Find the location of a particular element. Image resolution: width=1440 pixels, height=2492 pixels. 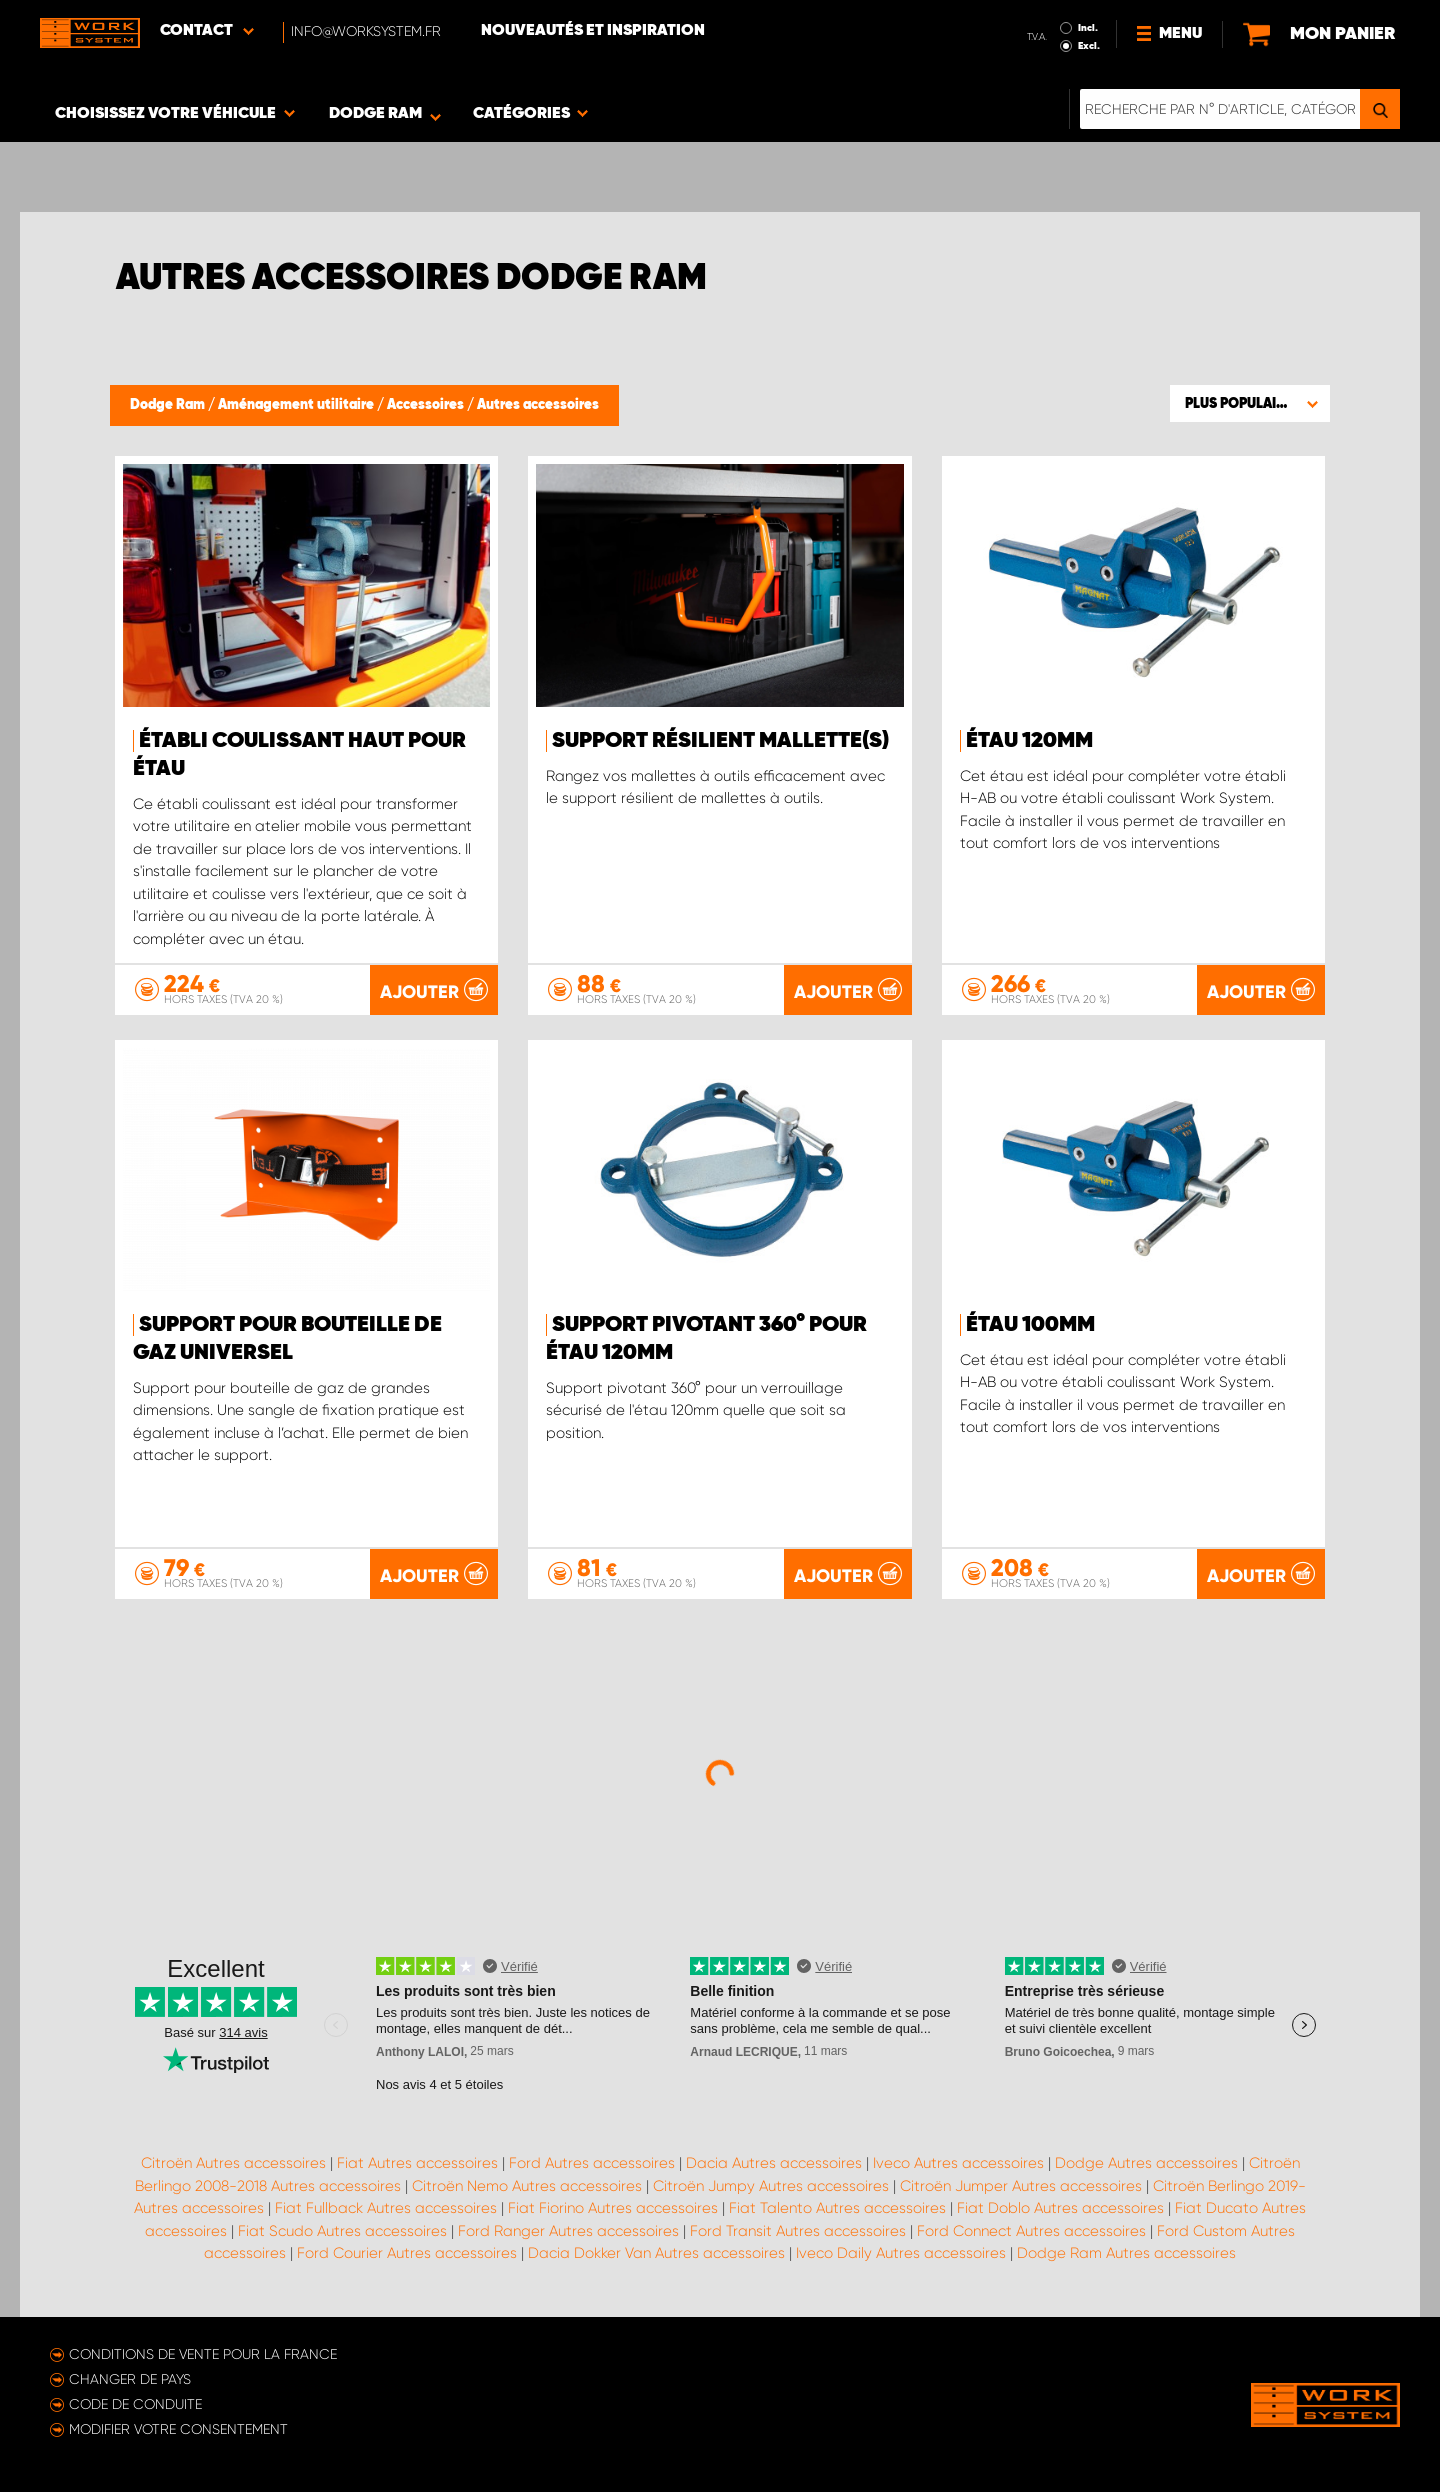

Dacia Autres accessoires is located at coordinates (774, 2163).